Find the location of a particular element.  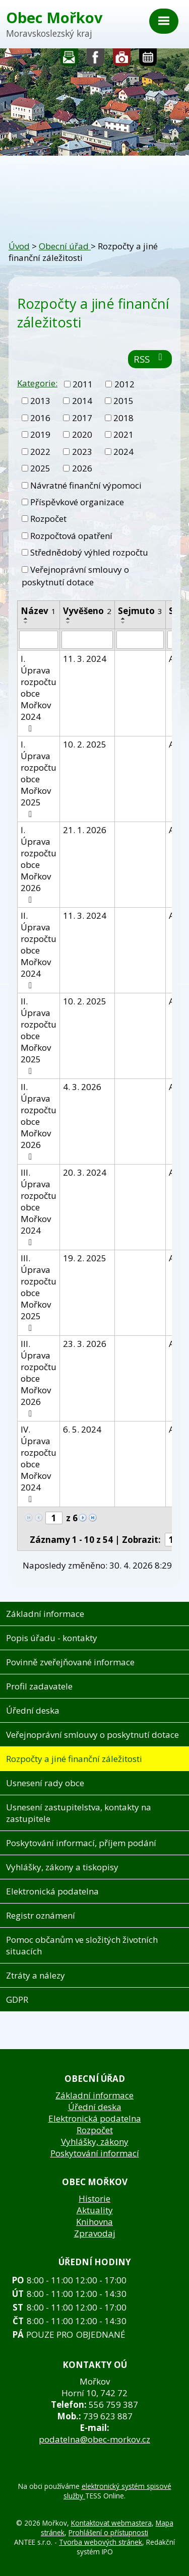

IV. Úprava rozpočtu obce Mořkov 2024 is located at coordinates (38, 1463).